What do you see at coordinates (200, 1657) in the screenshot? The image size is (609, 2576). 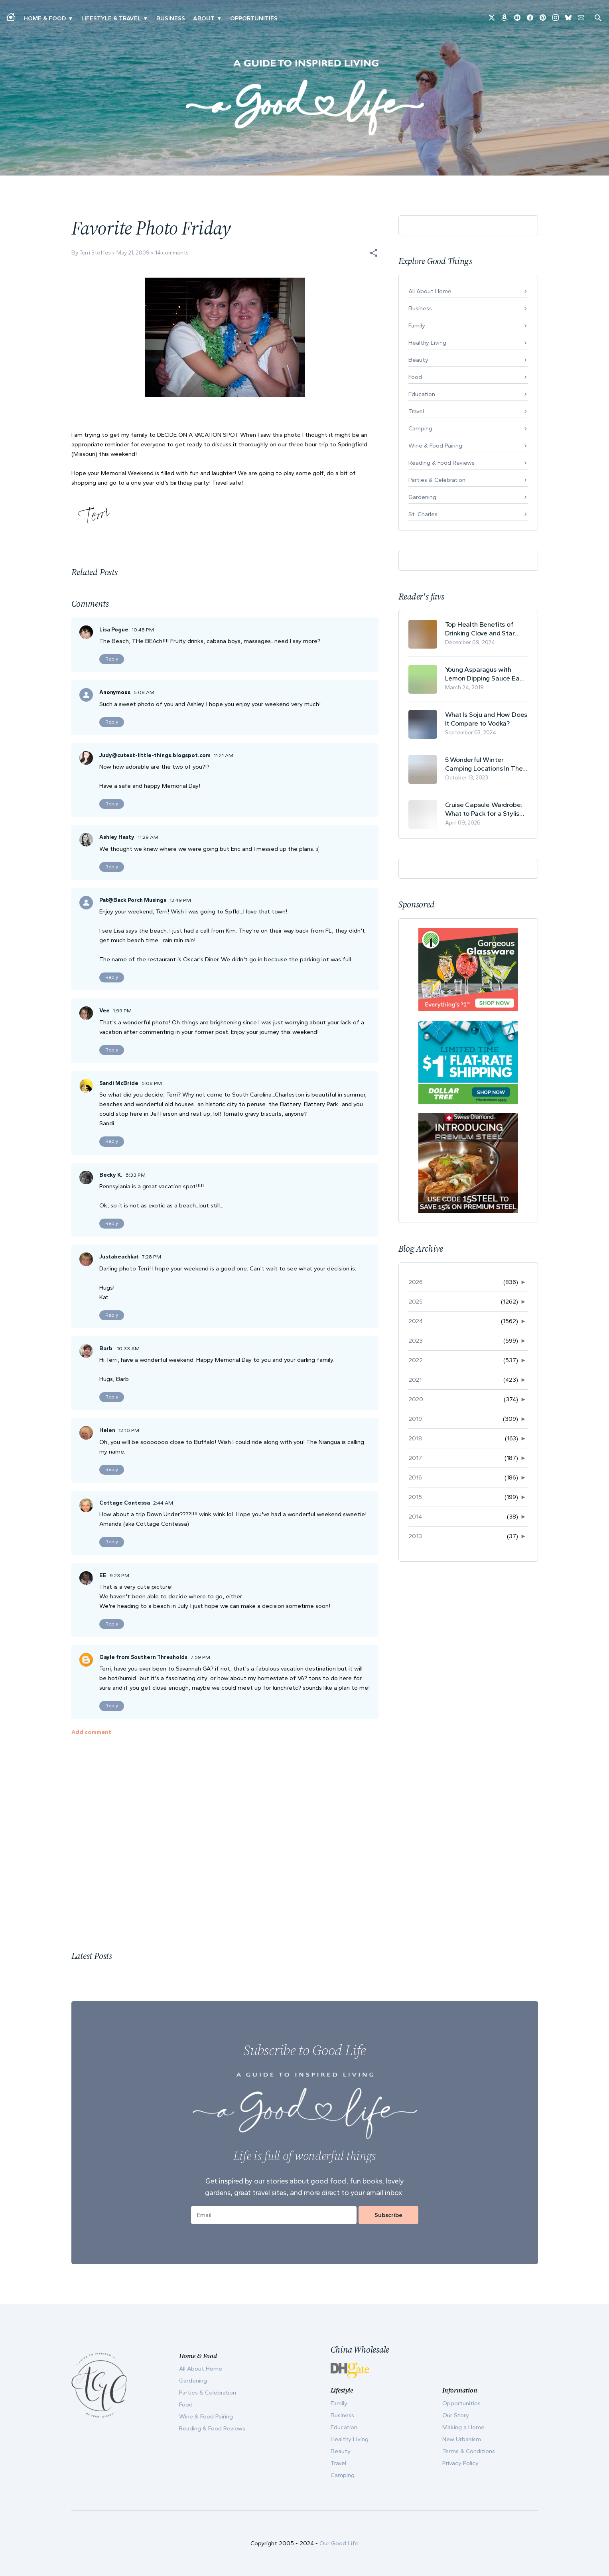 I see `7:59 PM` at bounding box center [200, 1657].